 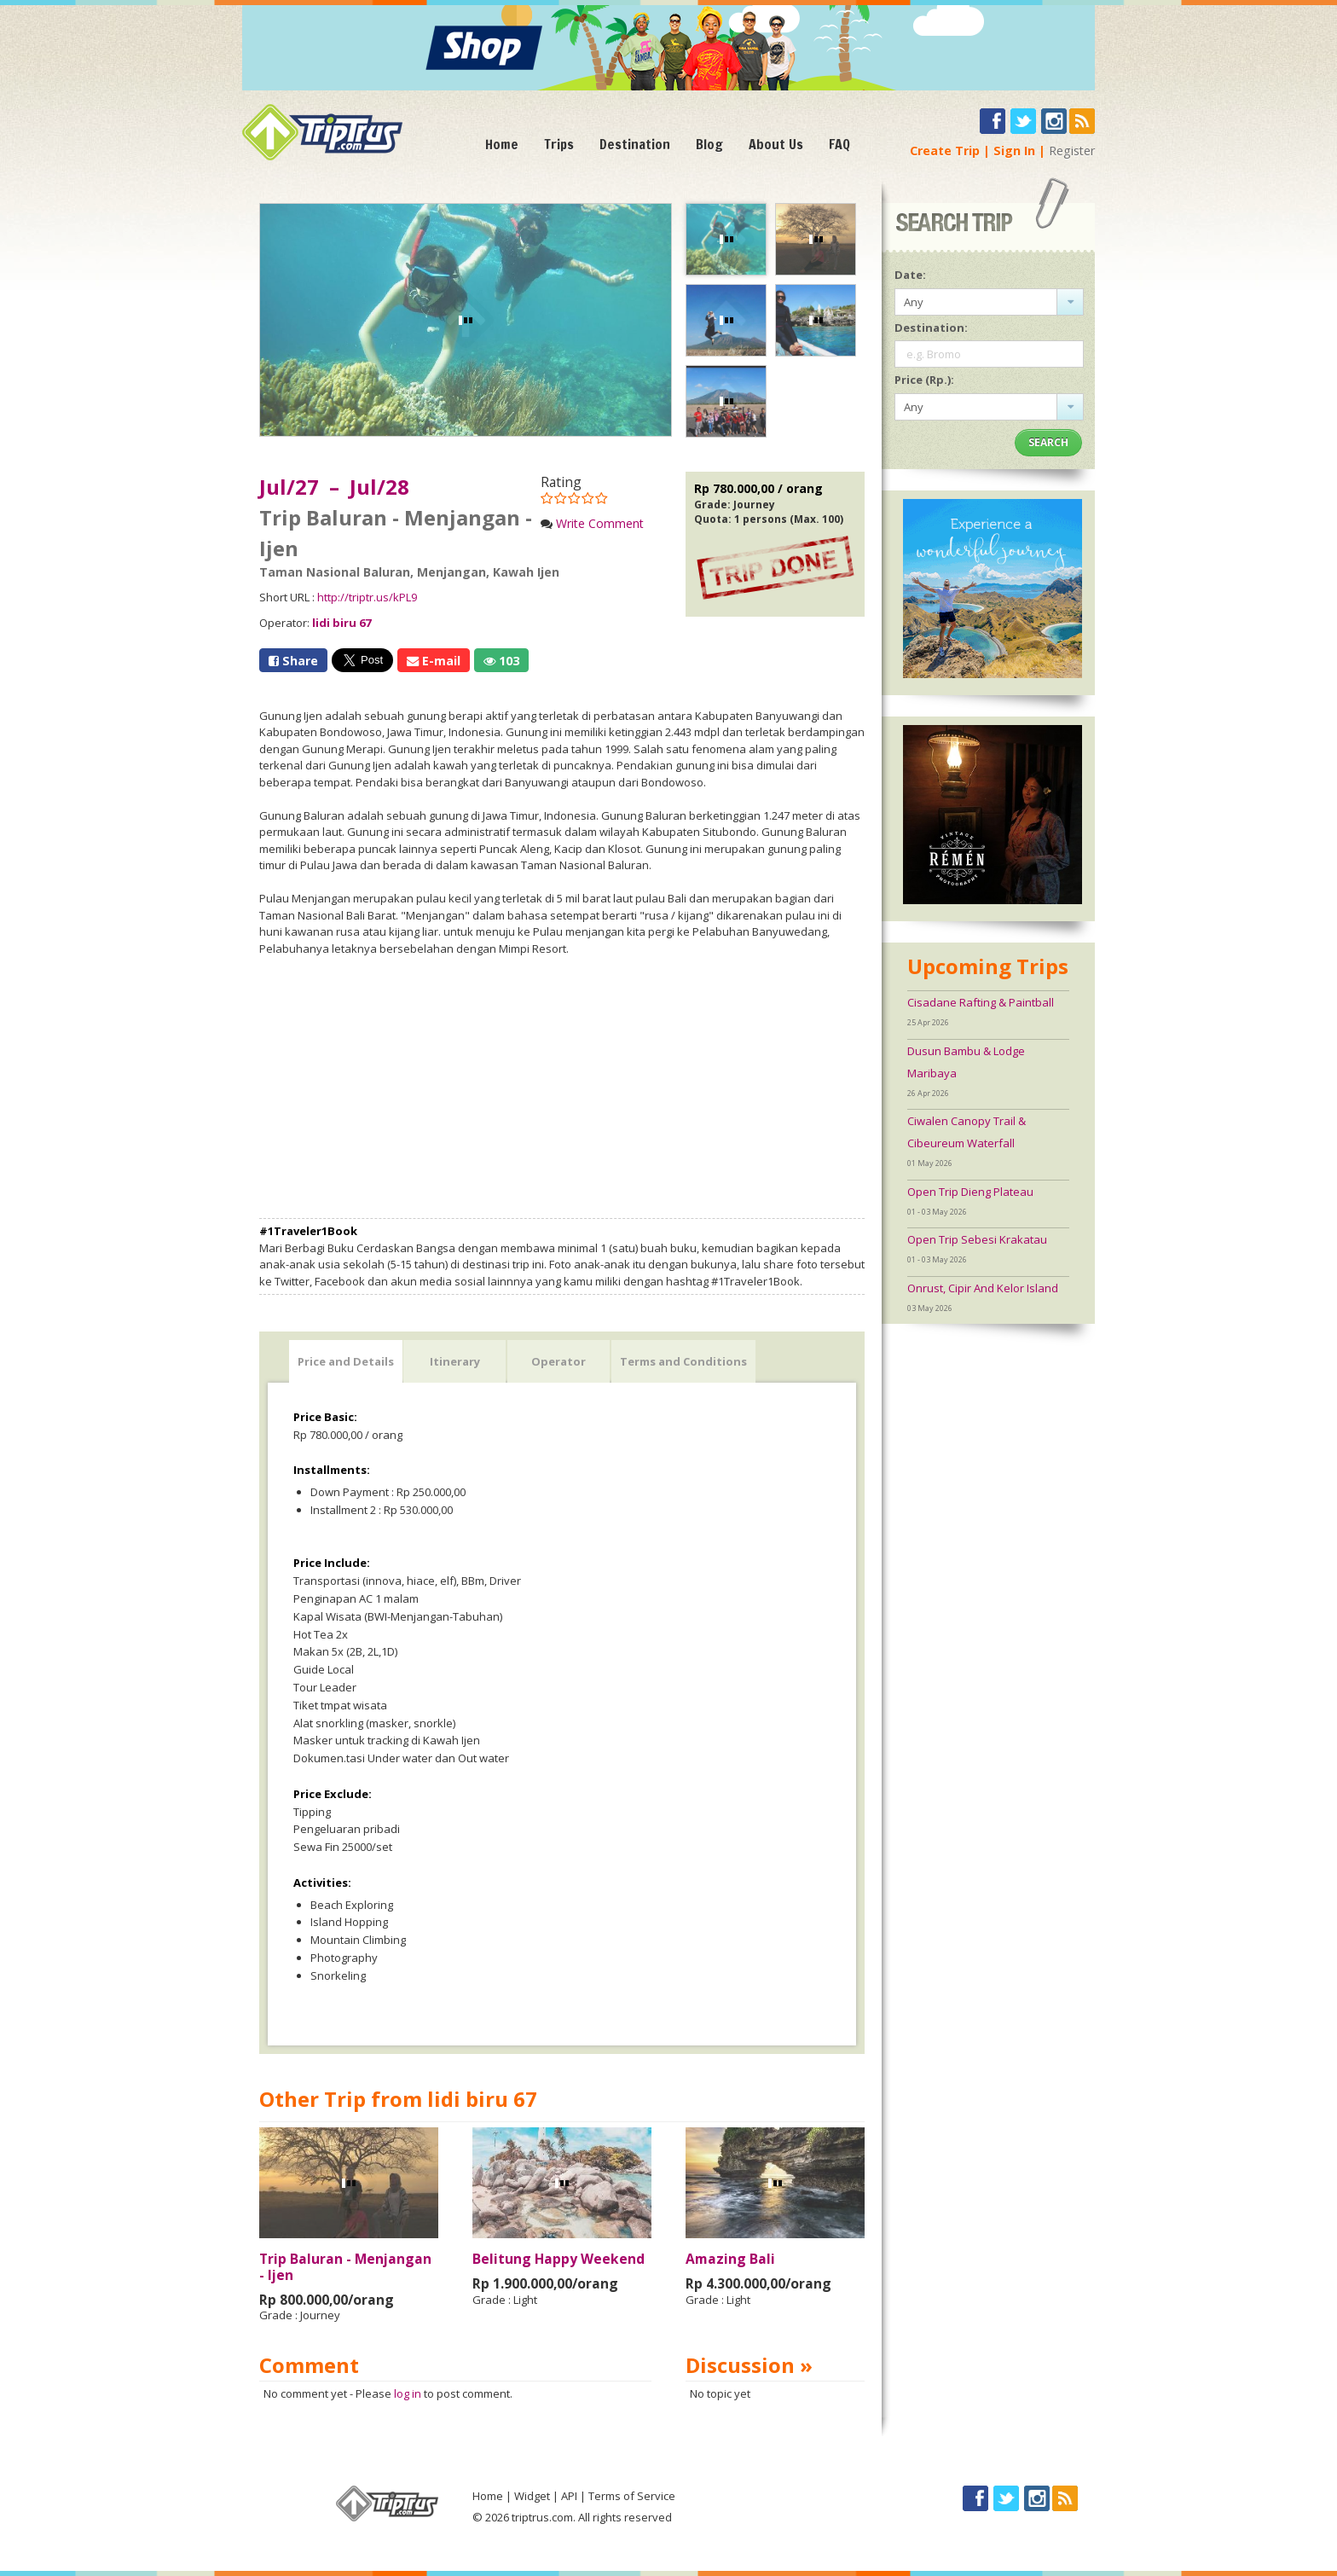 I want to click on Price (Rp.):, so click(x=924, y=379).